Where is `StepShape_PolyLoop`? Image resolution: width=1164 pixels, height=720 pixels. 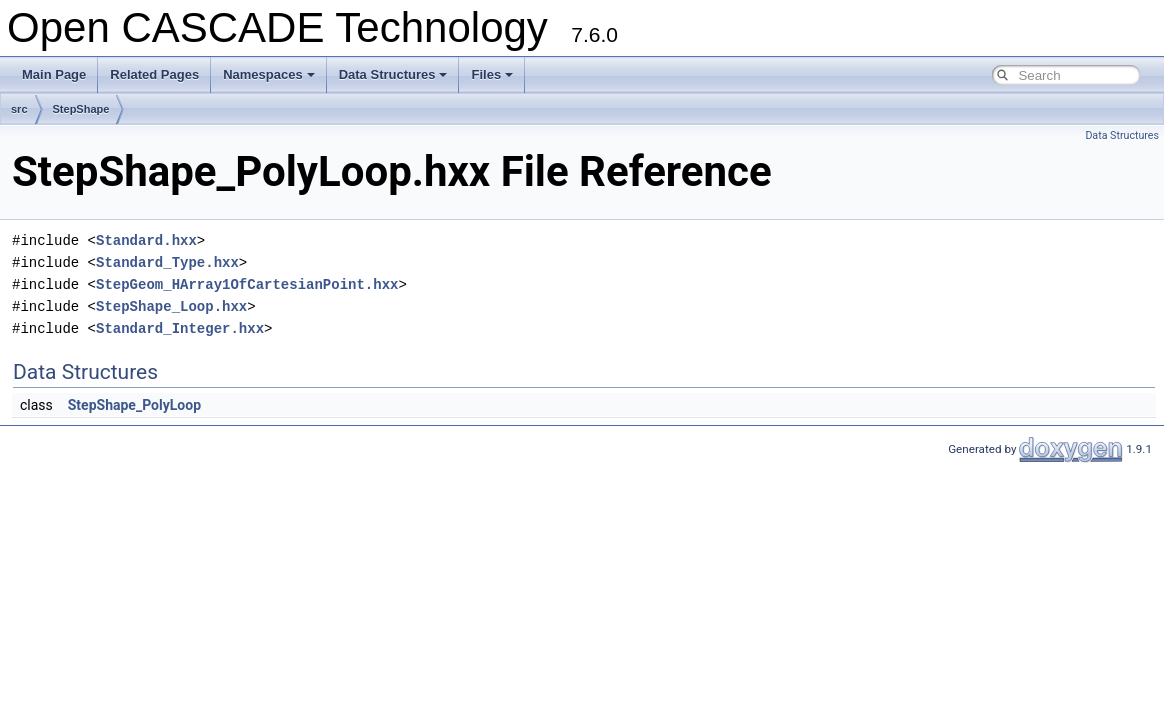 StepShape_PolyLoop is located at coordinates (134, 405).